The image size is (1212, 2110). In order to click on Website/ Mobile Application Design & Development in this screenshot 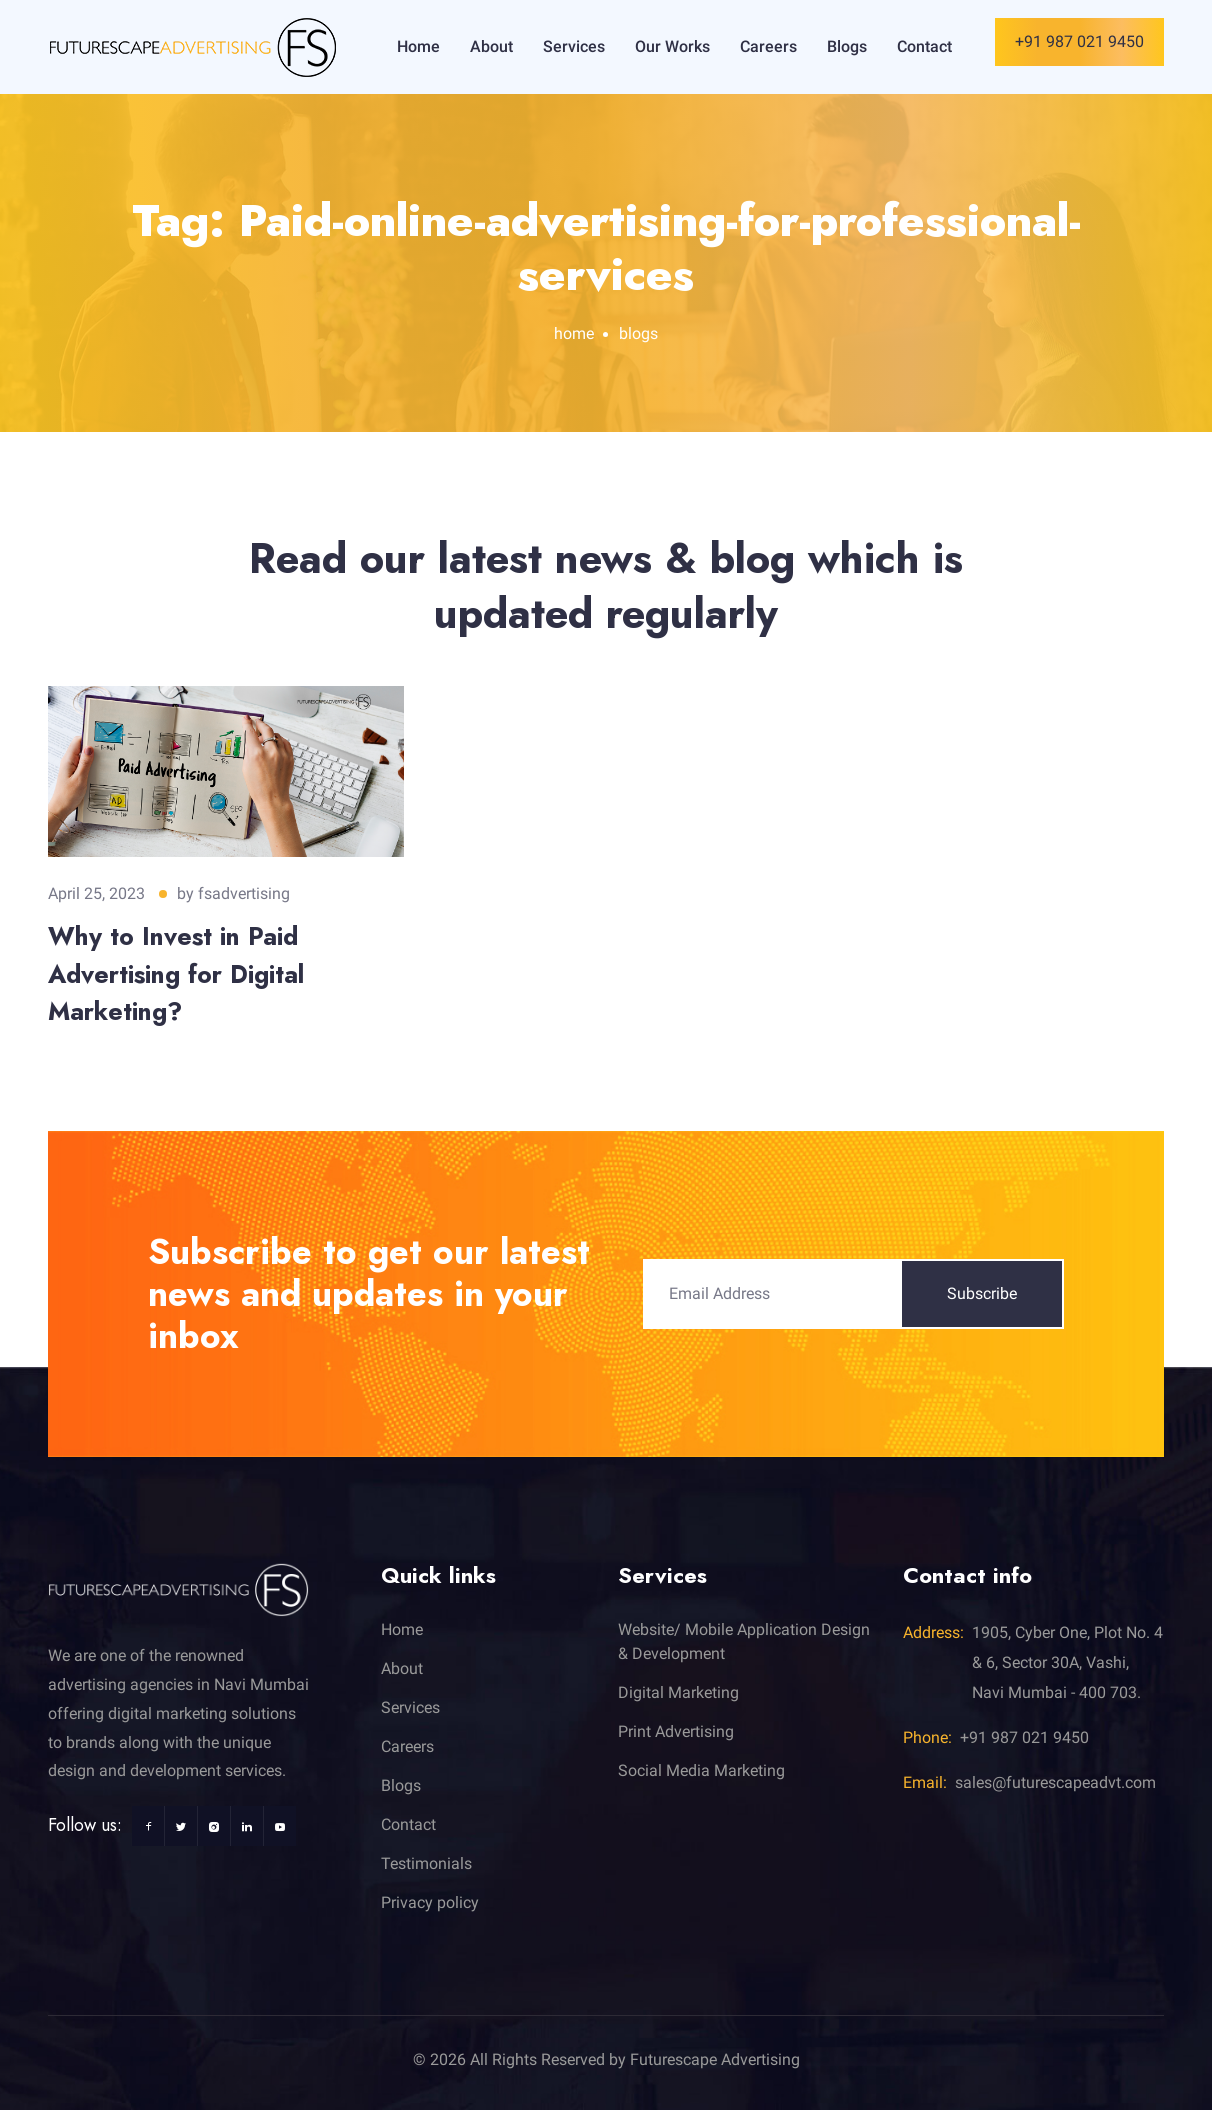, I will do `click(744, 1641)`.